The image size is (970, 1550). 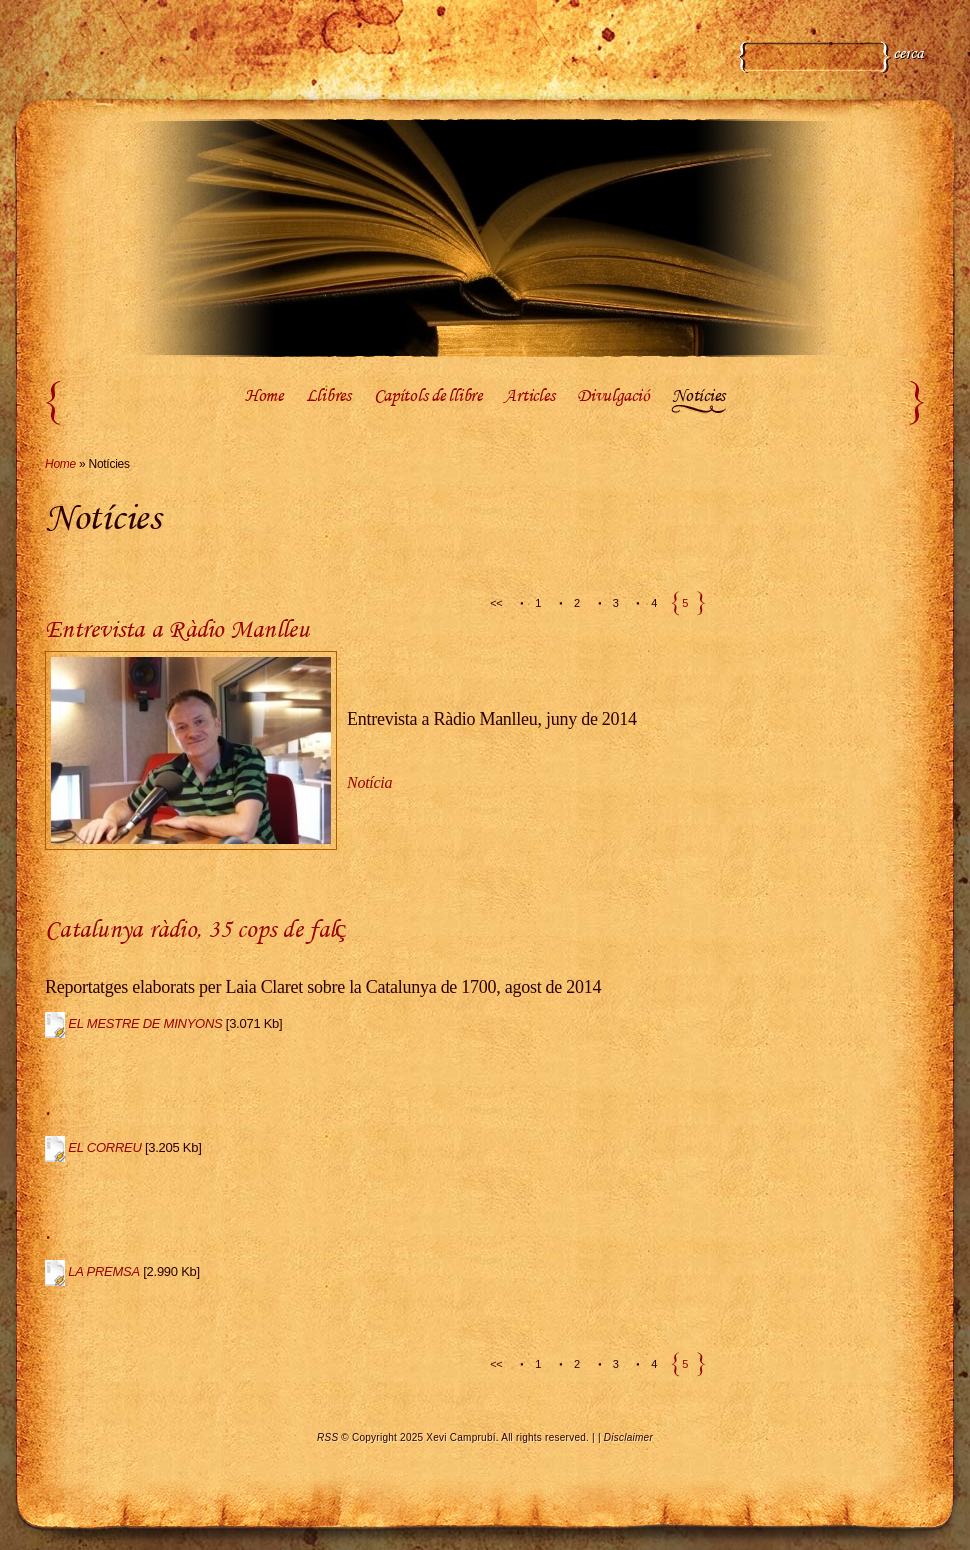 I want to click on Disclaimer, so click(x=628, y=1437).